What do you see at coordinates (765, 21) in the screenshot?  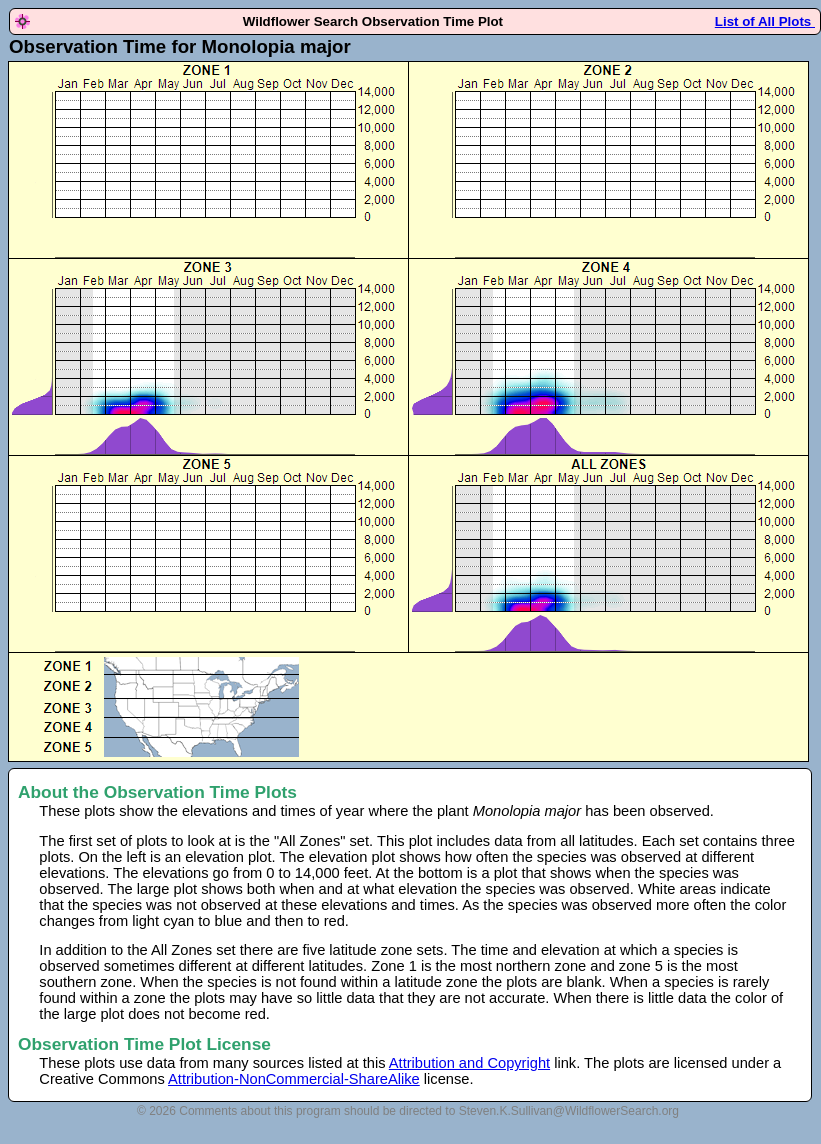 I see `List of All Plots` at bounding box center [765, 21].